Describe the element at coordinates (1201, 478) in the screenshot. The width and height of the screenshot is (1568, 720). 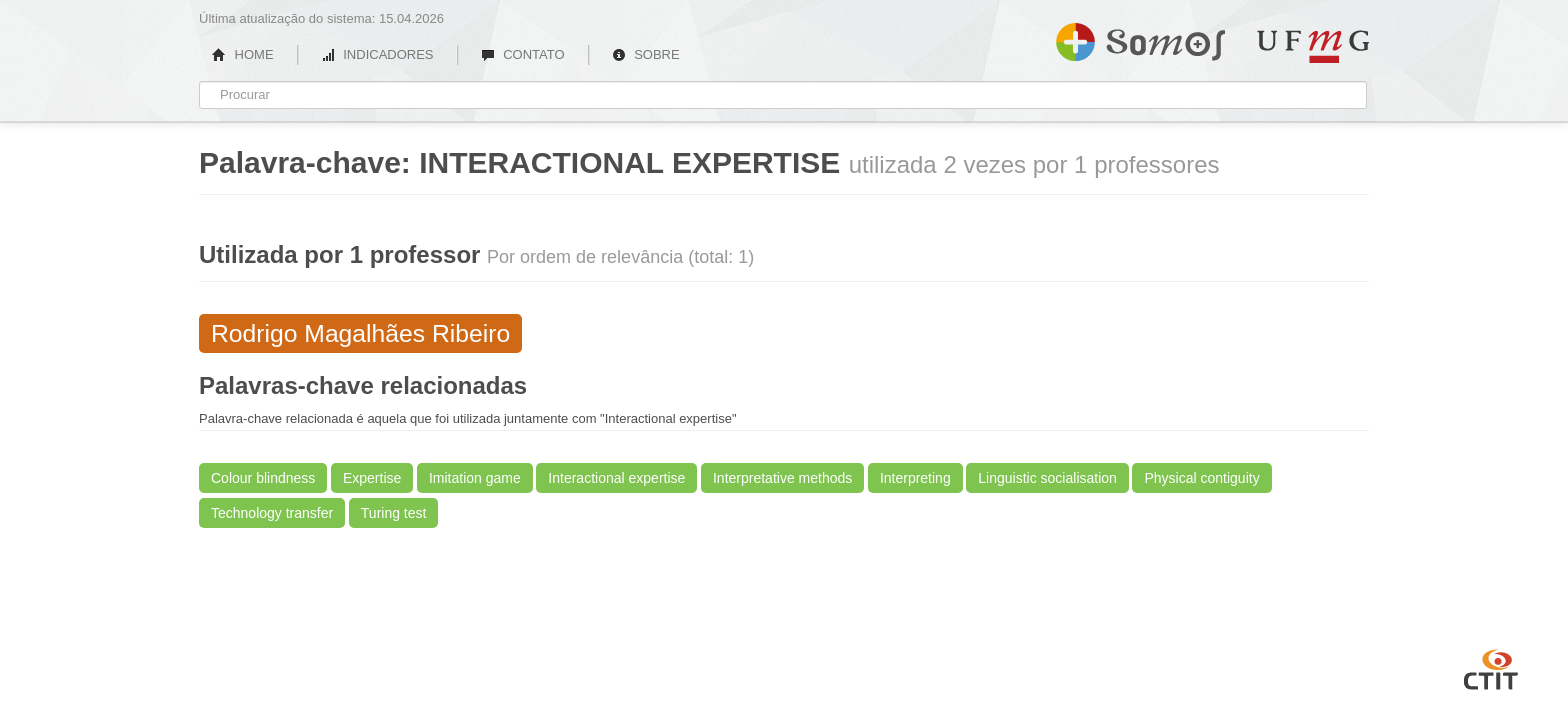
I see `Physical contiguity` at that location.